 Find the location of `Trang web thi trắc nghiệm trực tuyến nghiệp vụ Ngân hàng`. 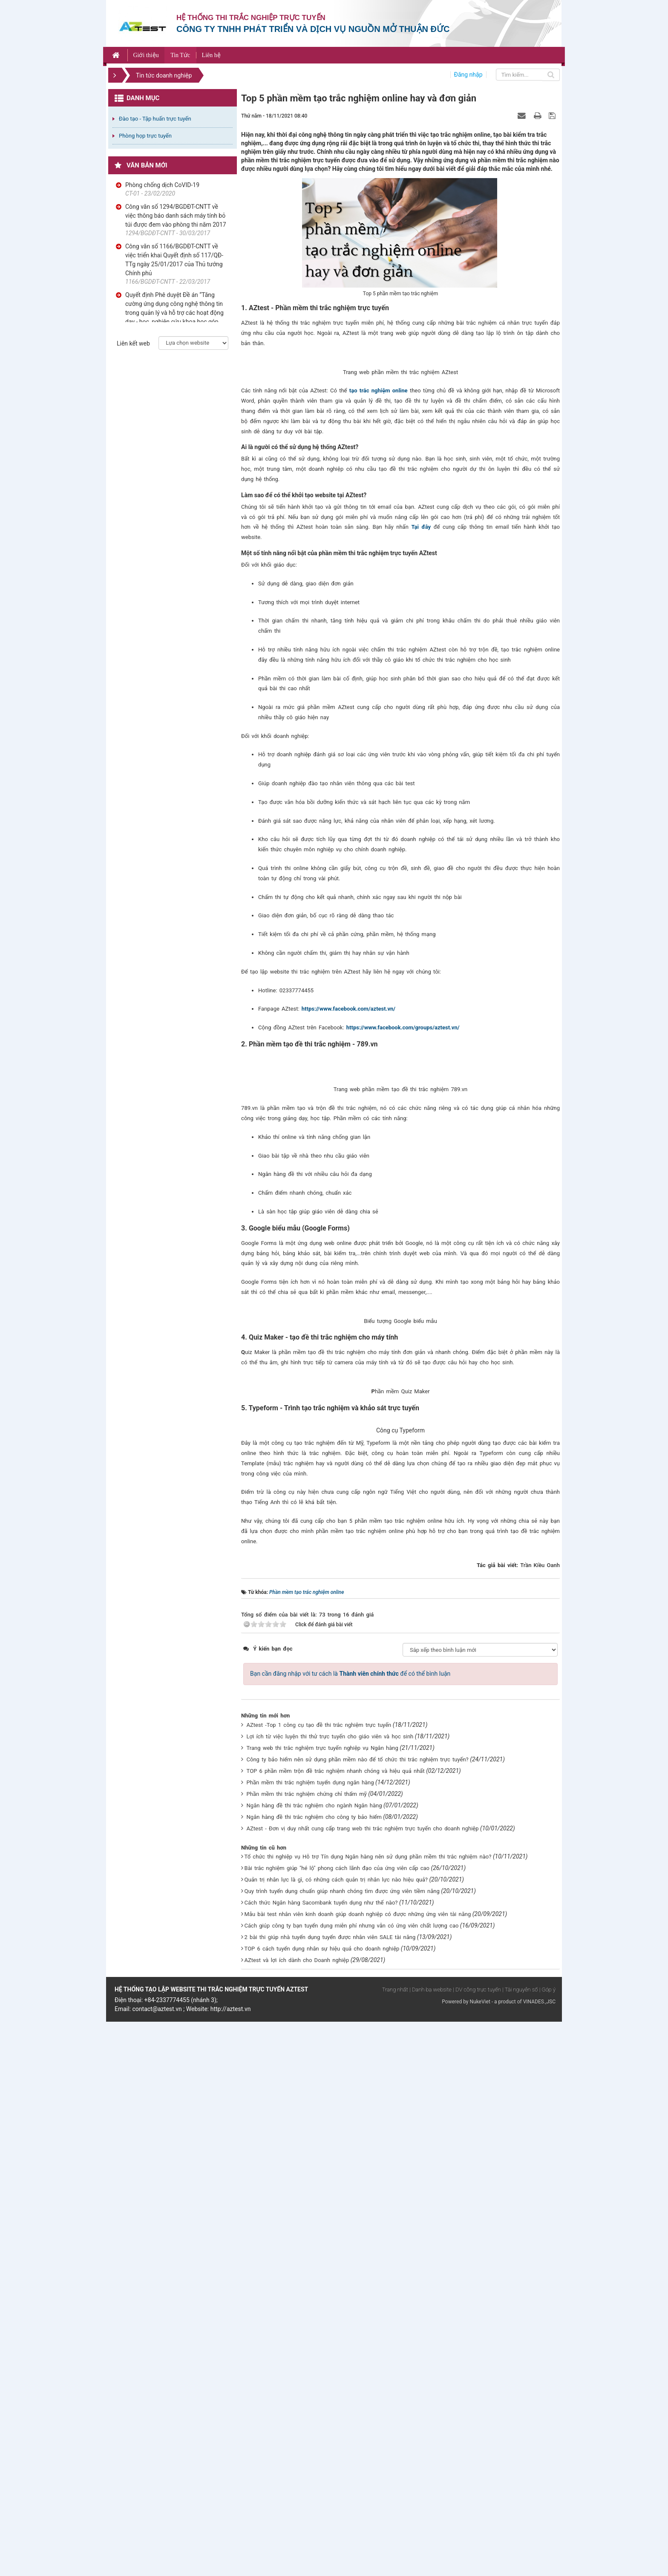

Trang web thi trắc nghiệm trực tuyến nghiệp vụ Ngân hàng is located at coordinates (322, 2302).